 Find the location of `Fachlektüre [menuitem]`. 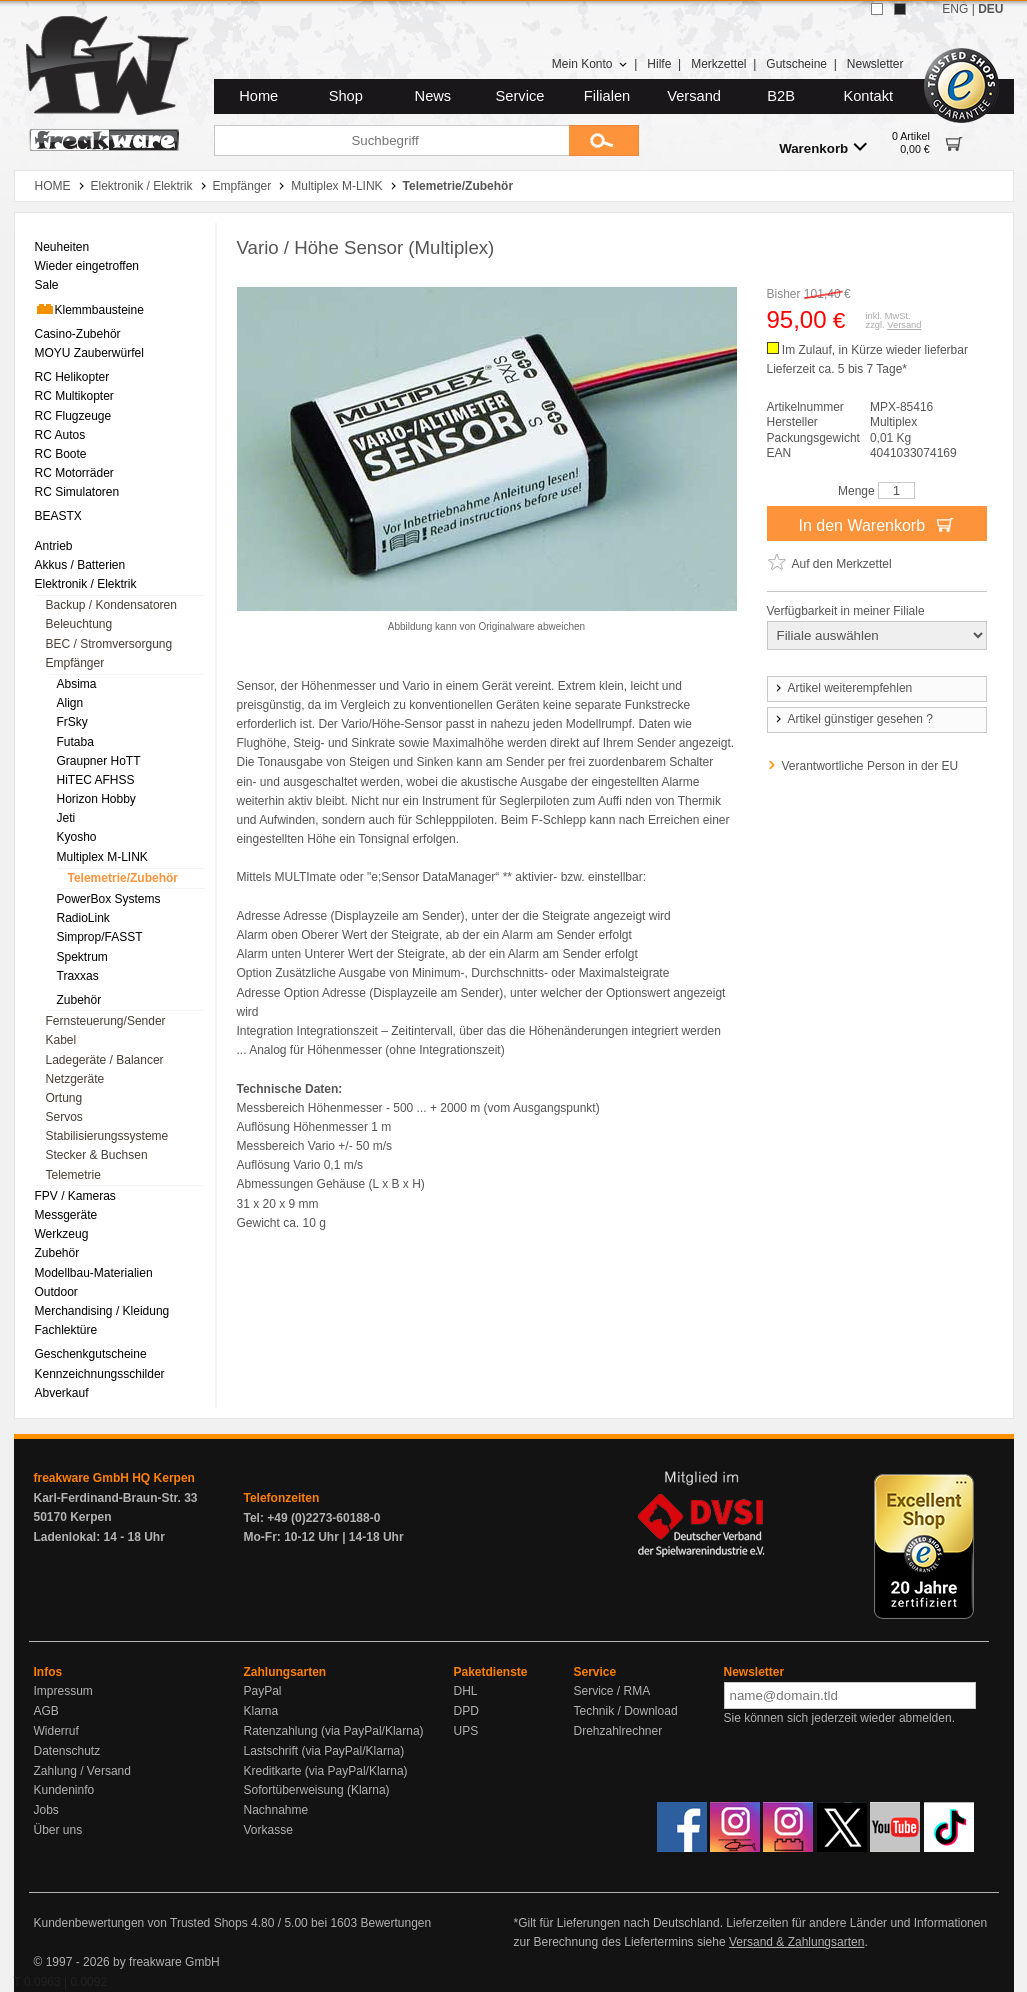

Fachlektüre [menuitem] is located at coordinates (66, 1330).